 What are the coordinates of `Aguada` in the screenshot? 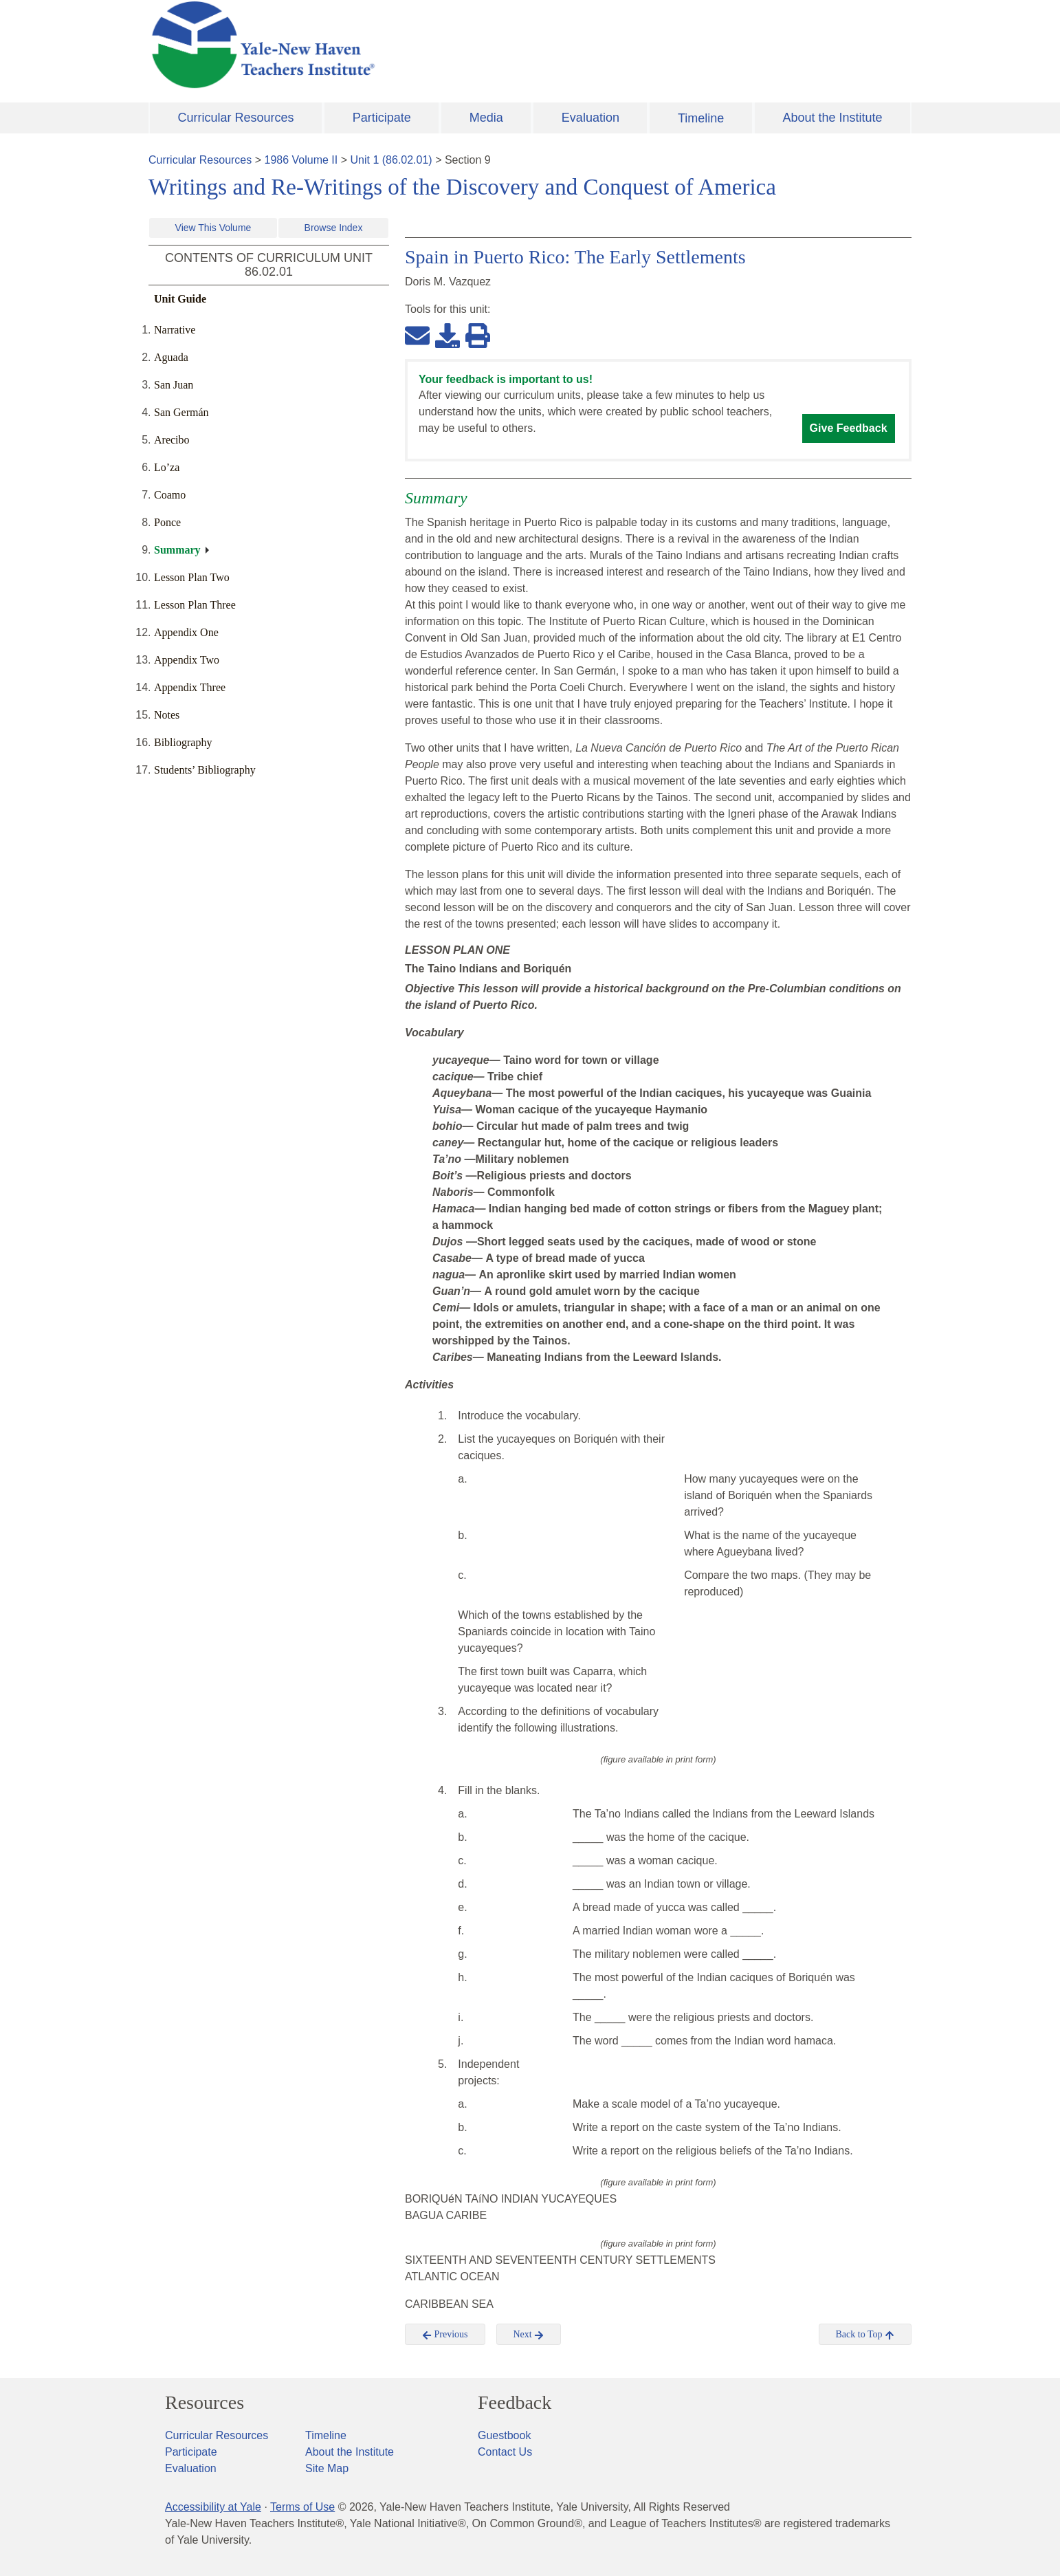 It's located at (171, 357).